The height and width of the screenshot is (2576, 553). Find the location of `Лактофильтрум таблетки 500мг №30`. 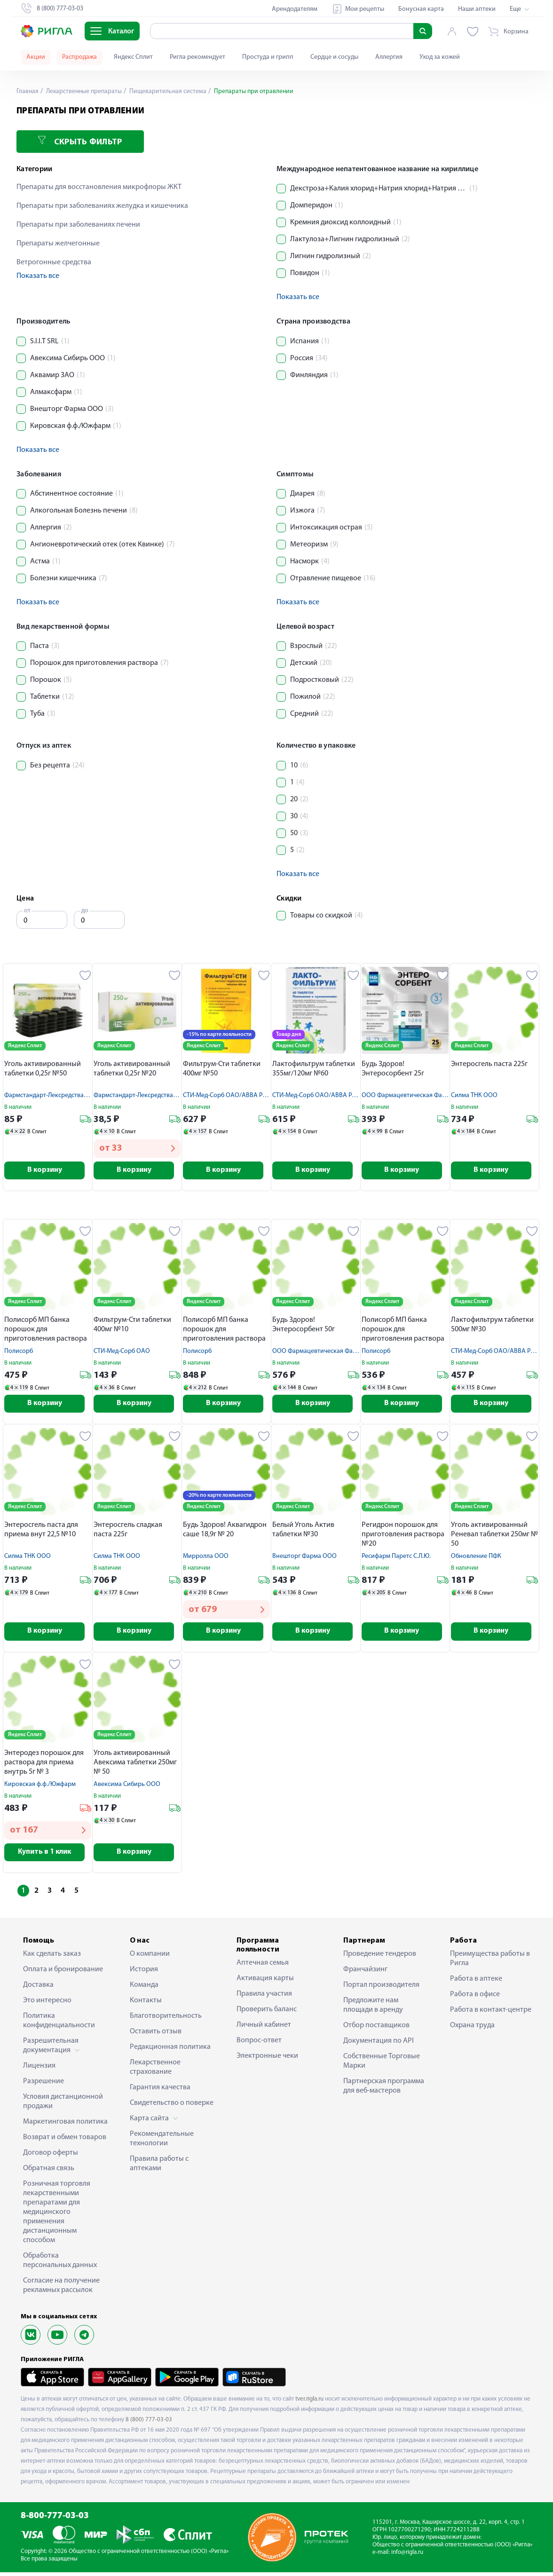

Лактофильтрум таблетки 500мг №30 is located at coordinates (492, 1325).